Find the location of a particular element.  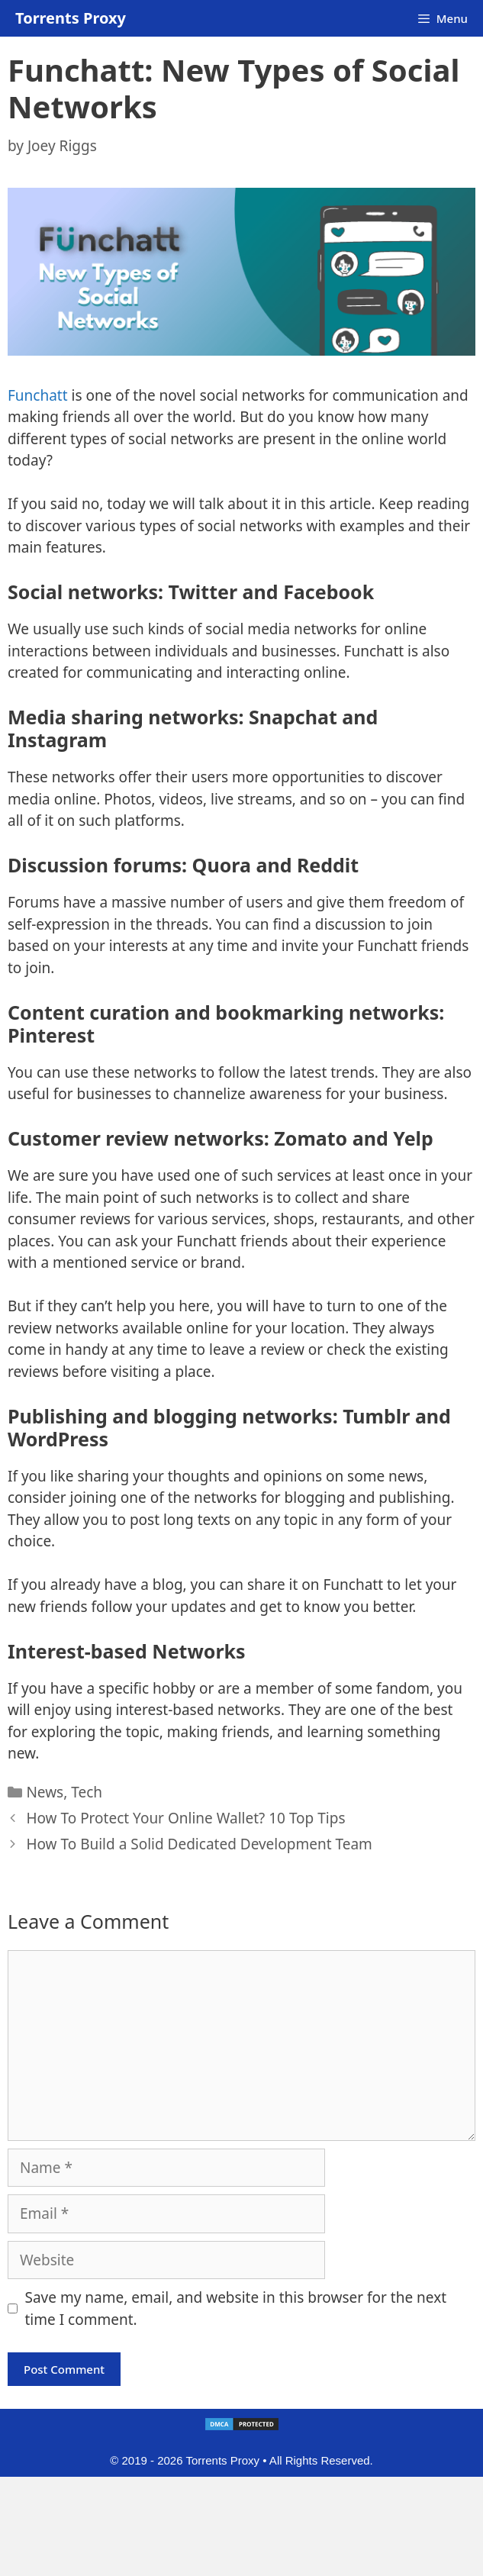

Tech is located at coordinates (86, 1792).